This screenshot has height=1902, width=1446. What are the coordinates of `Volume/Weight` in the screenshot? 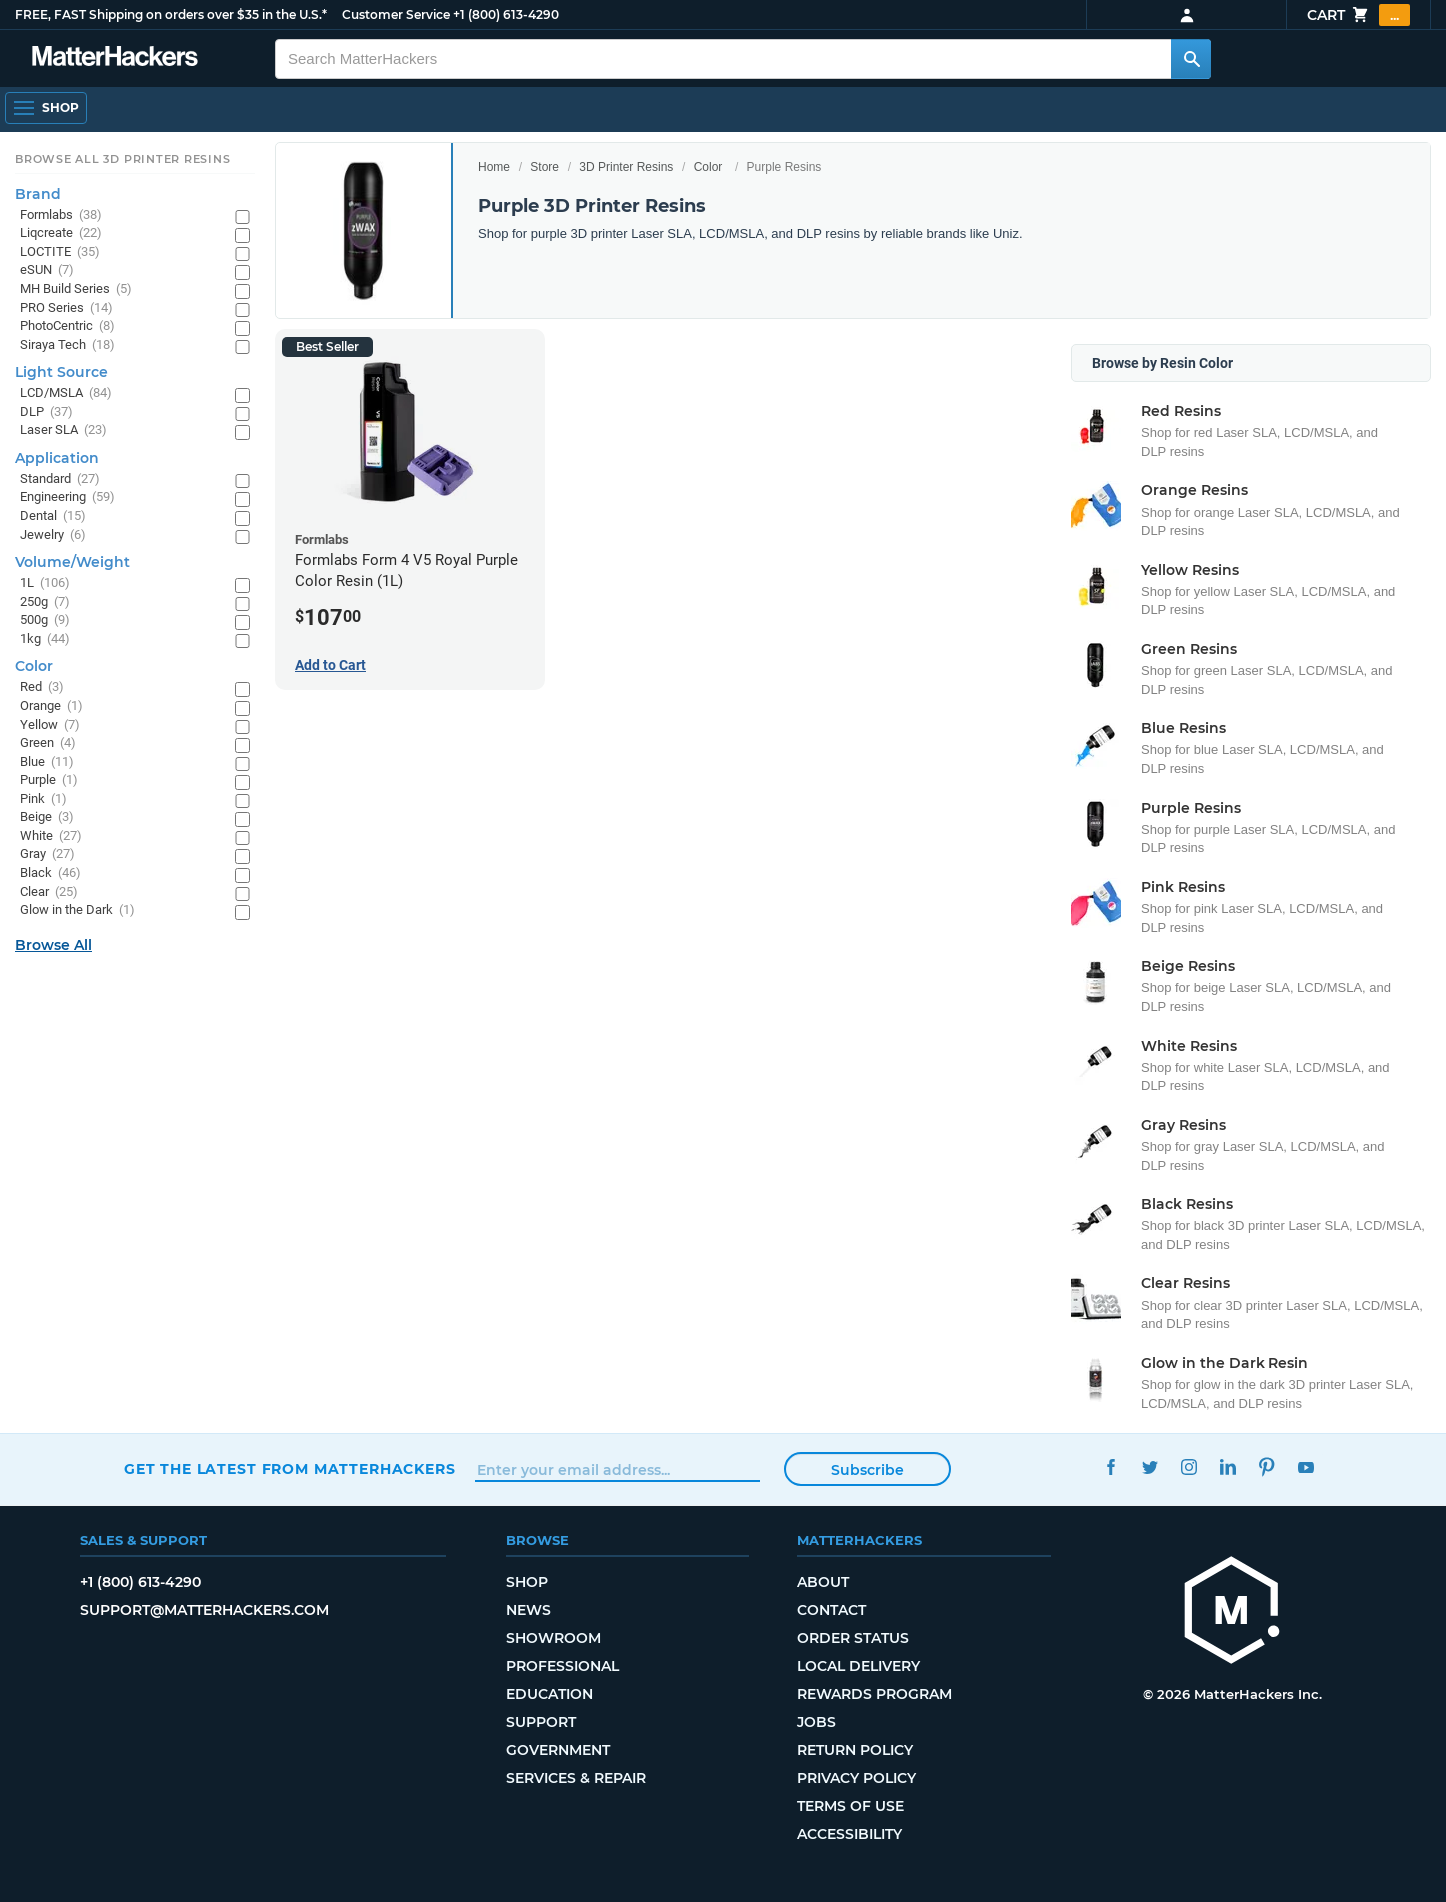 It's located at (72, 562).